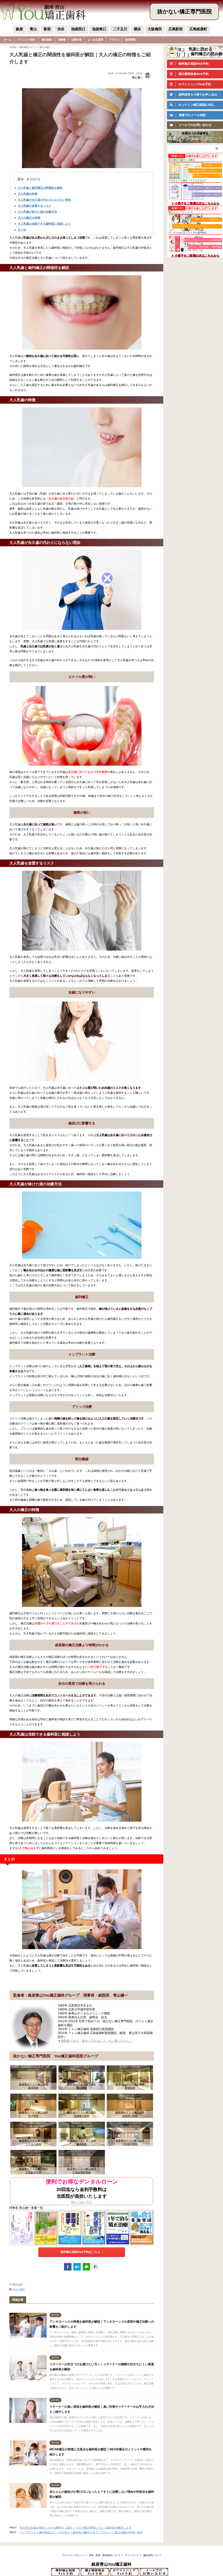 Image resolution: width=223 pixels, height=2576 pixels. What do you see at coordinates (60, 29) in the screenshot?
I see `渋谷` at bounding box center [60, 29].